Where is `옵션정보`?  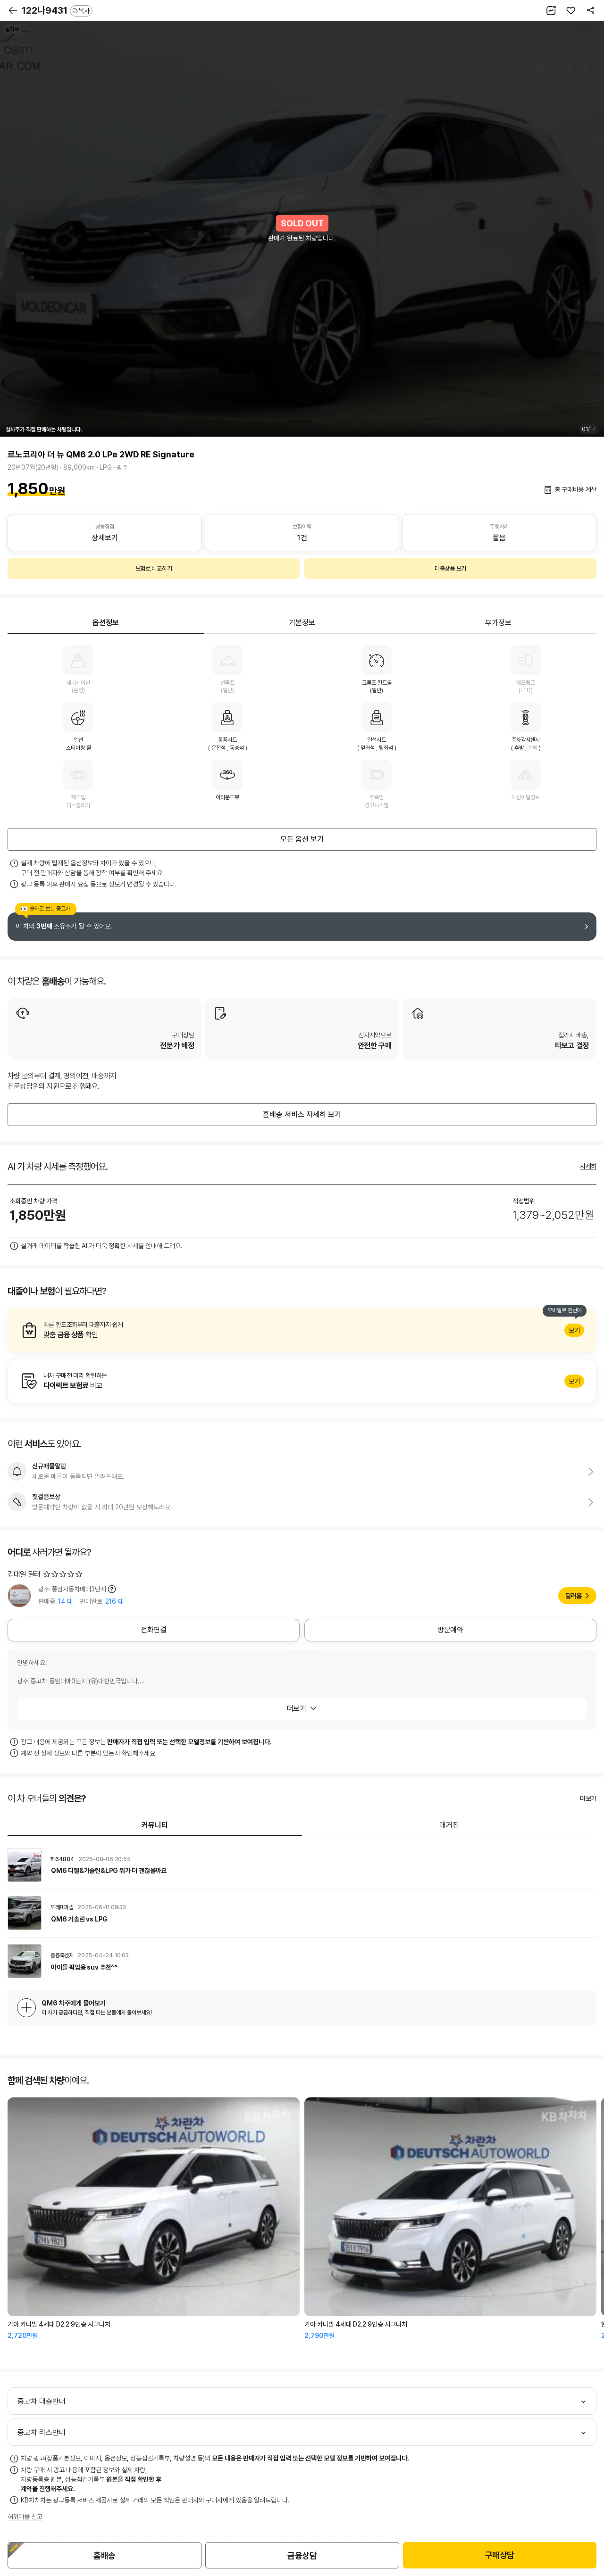 옵션정보 is located at coordinates (105, 622).